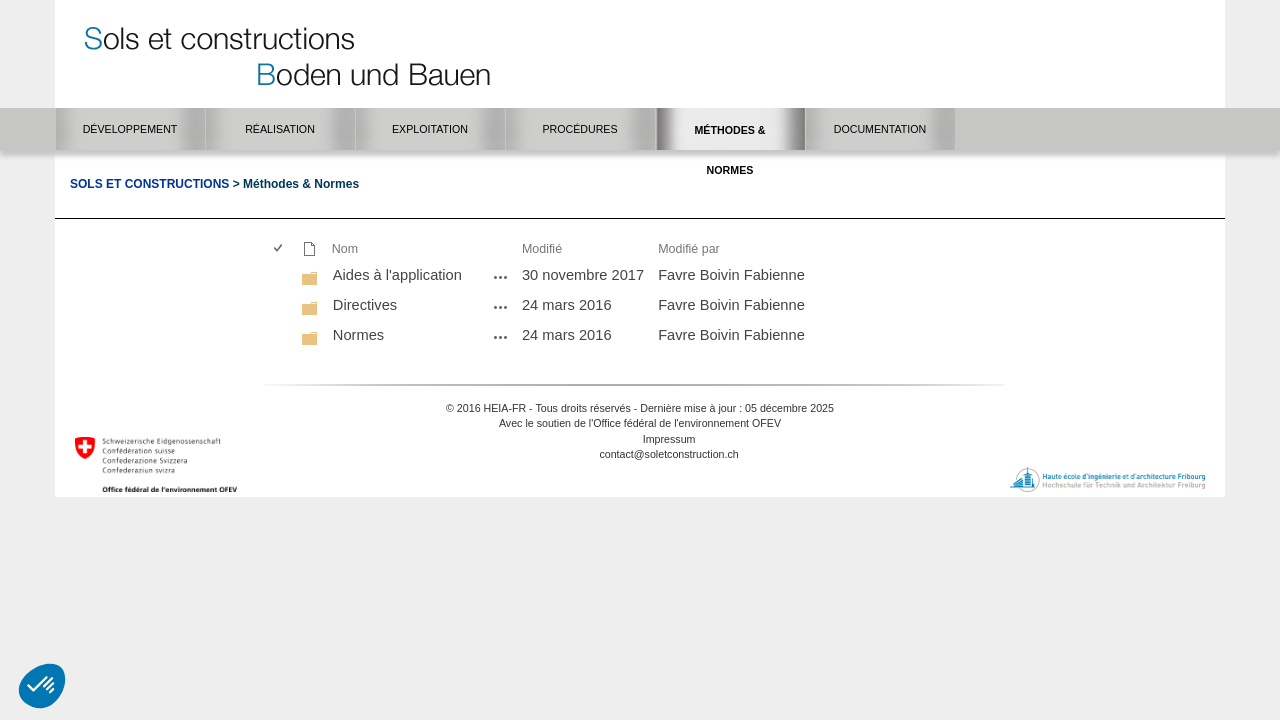  What do you see at coordinates (310, 278) in the screenshot?
I see `[Dossier]` at bounding box center [310, 278].